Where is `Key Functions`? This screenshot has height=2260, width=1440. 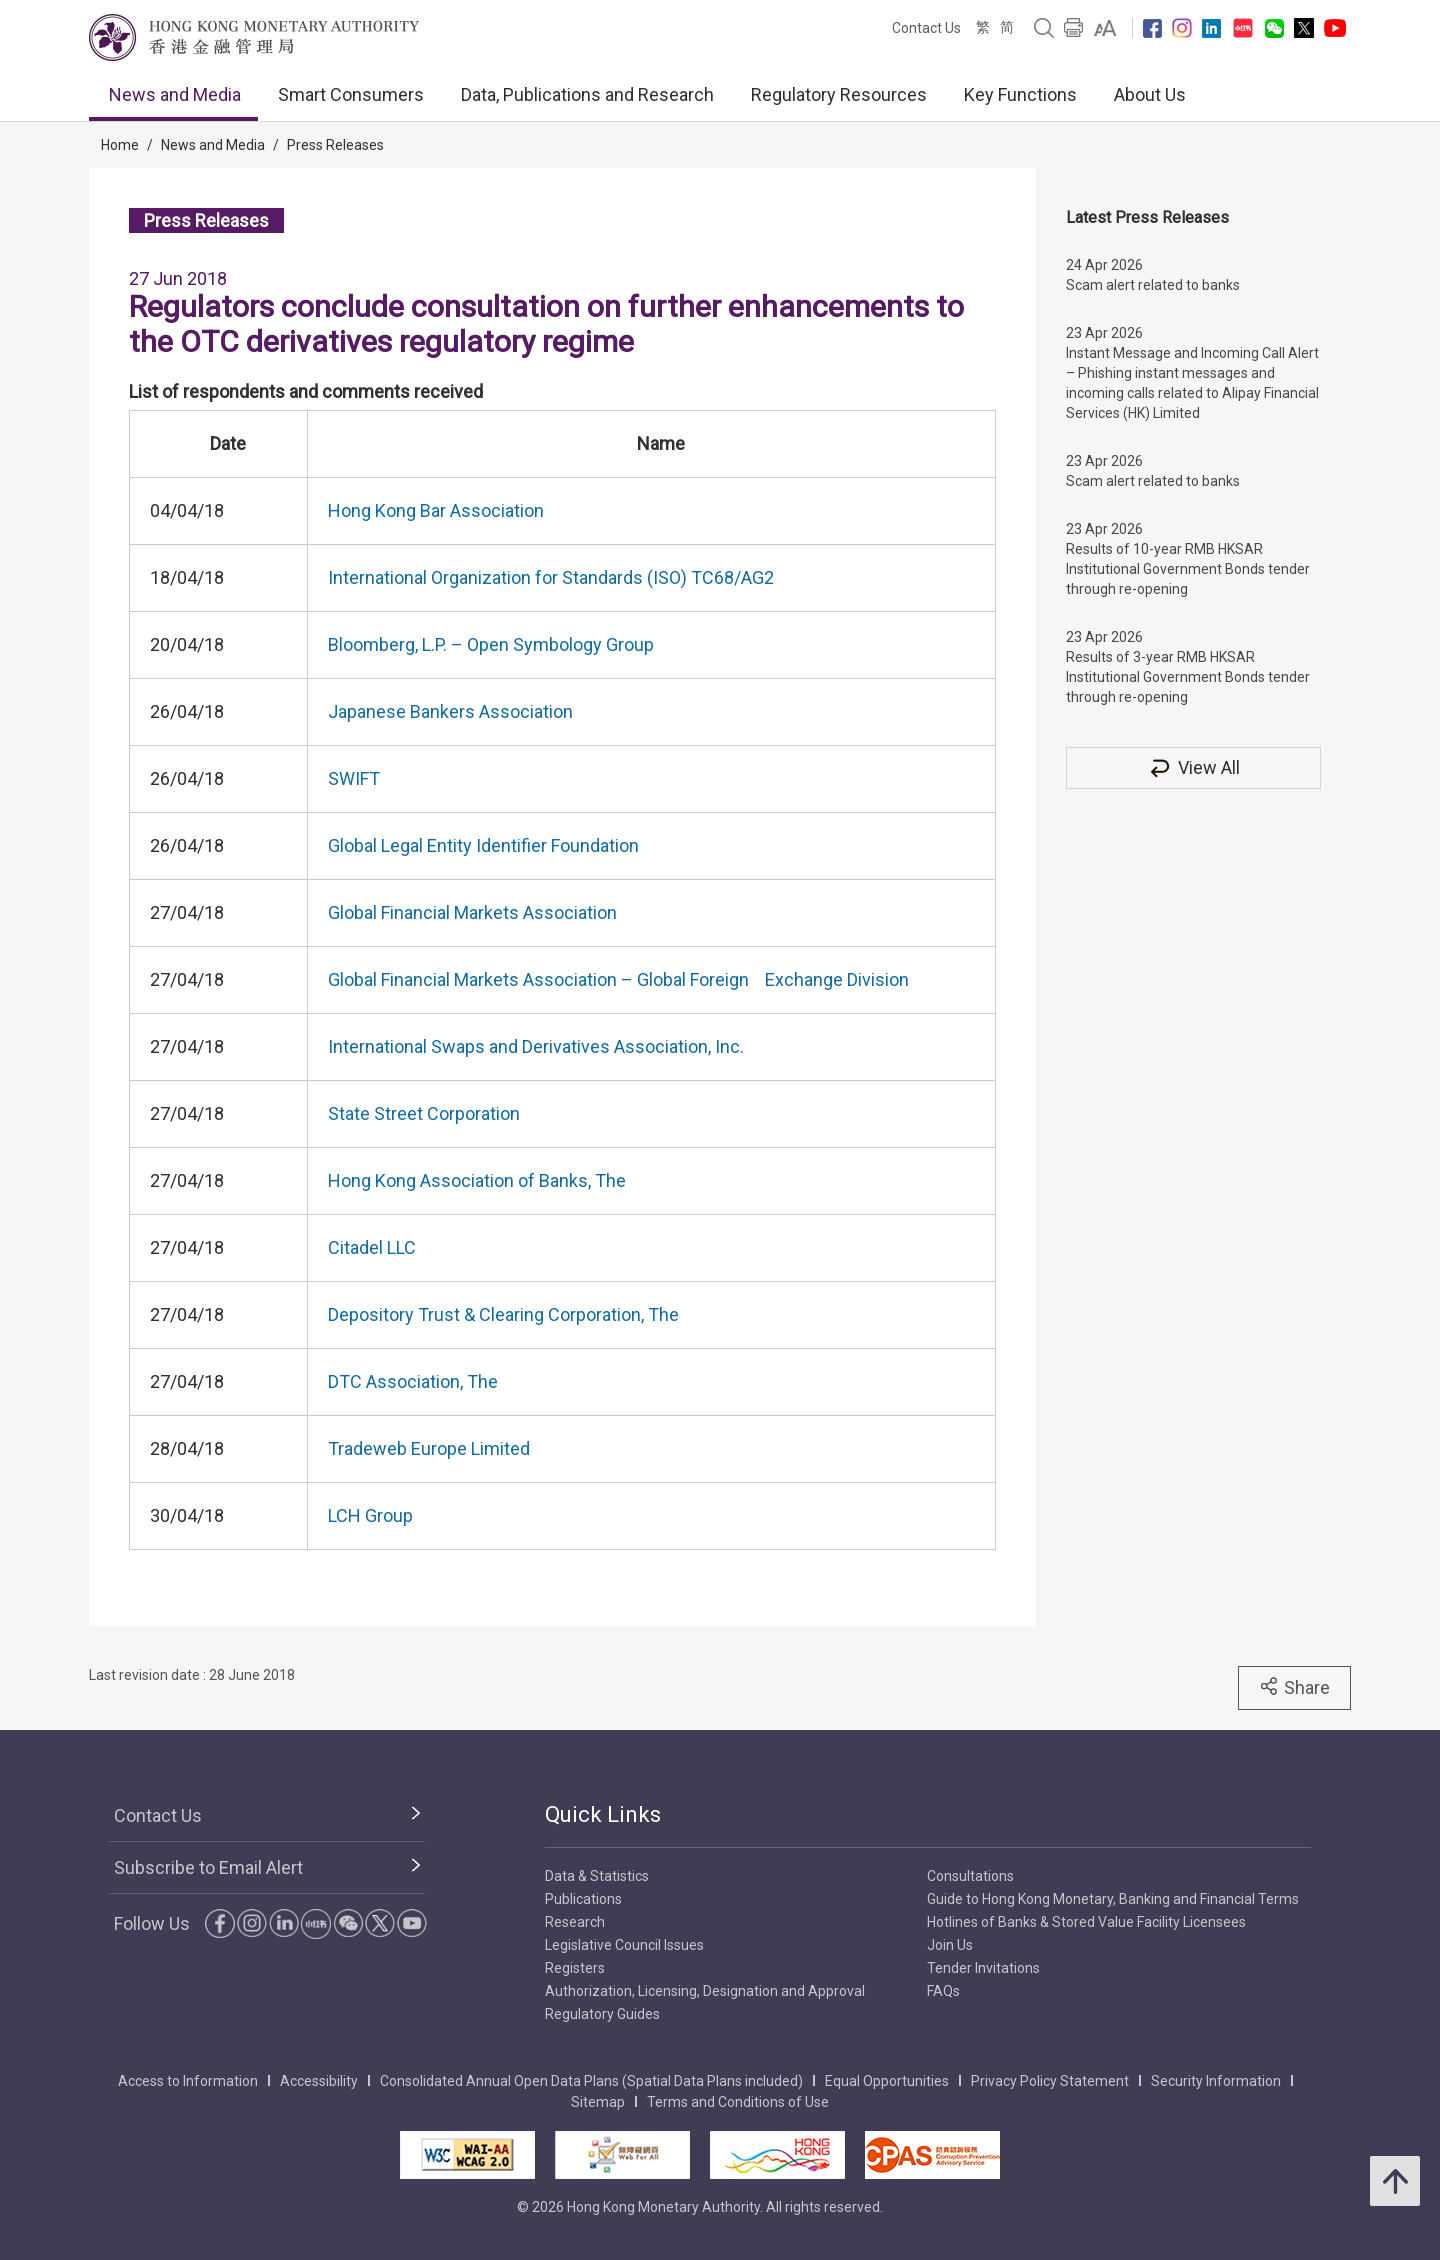 Key Functions is located at coordinates (1020, 94).